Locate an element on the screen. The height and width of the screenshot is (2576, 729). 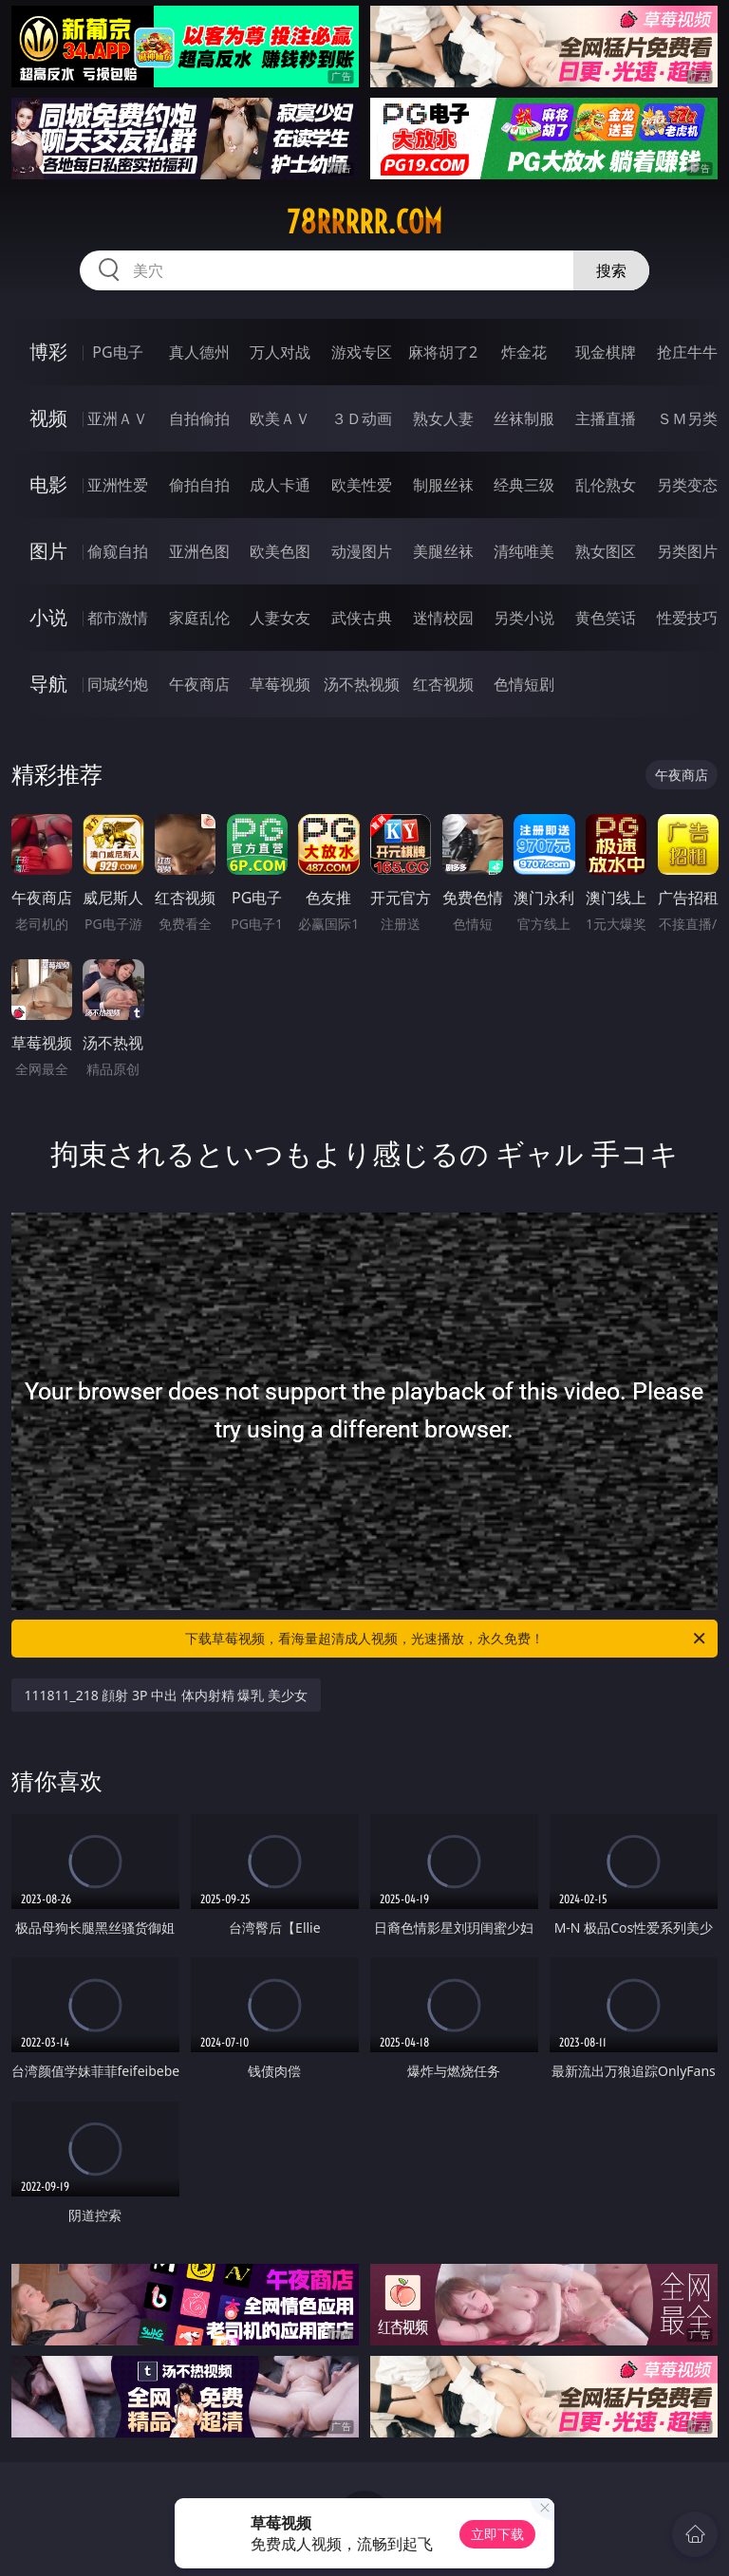
ＳＭ另类 is located at coordinates (687, 418).